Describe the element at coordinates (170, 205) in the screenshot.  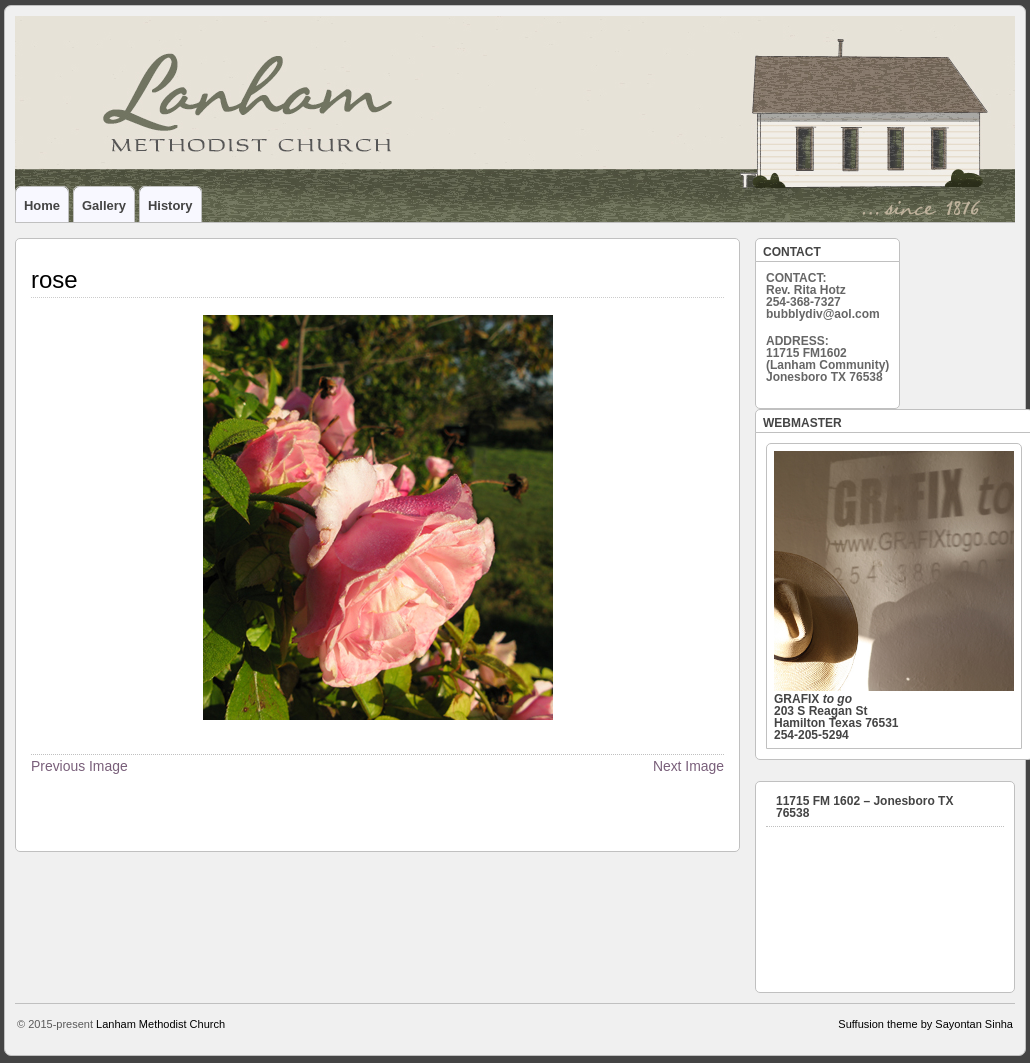
I see `history` at that location.